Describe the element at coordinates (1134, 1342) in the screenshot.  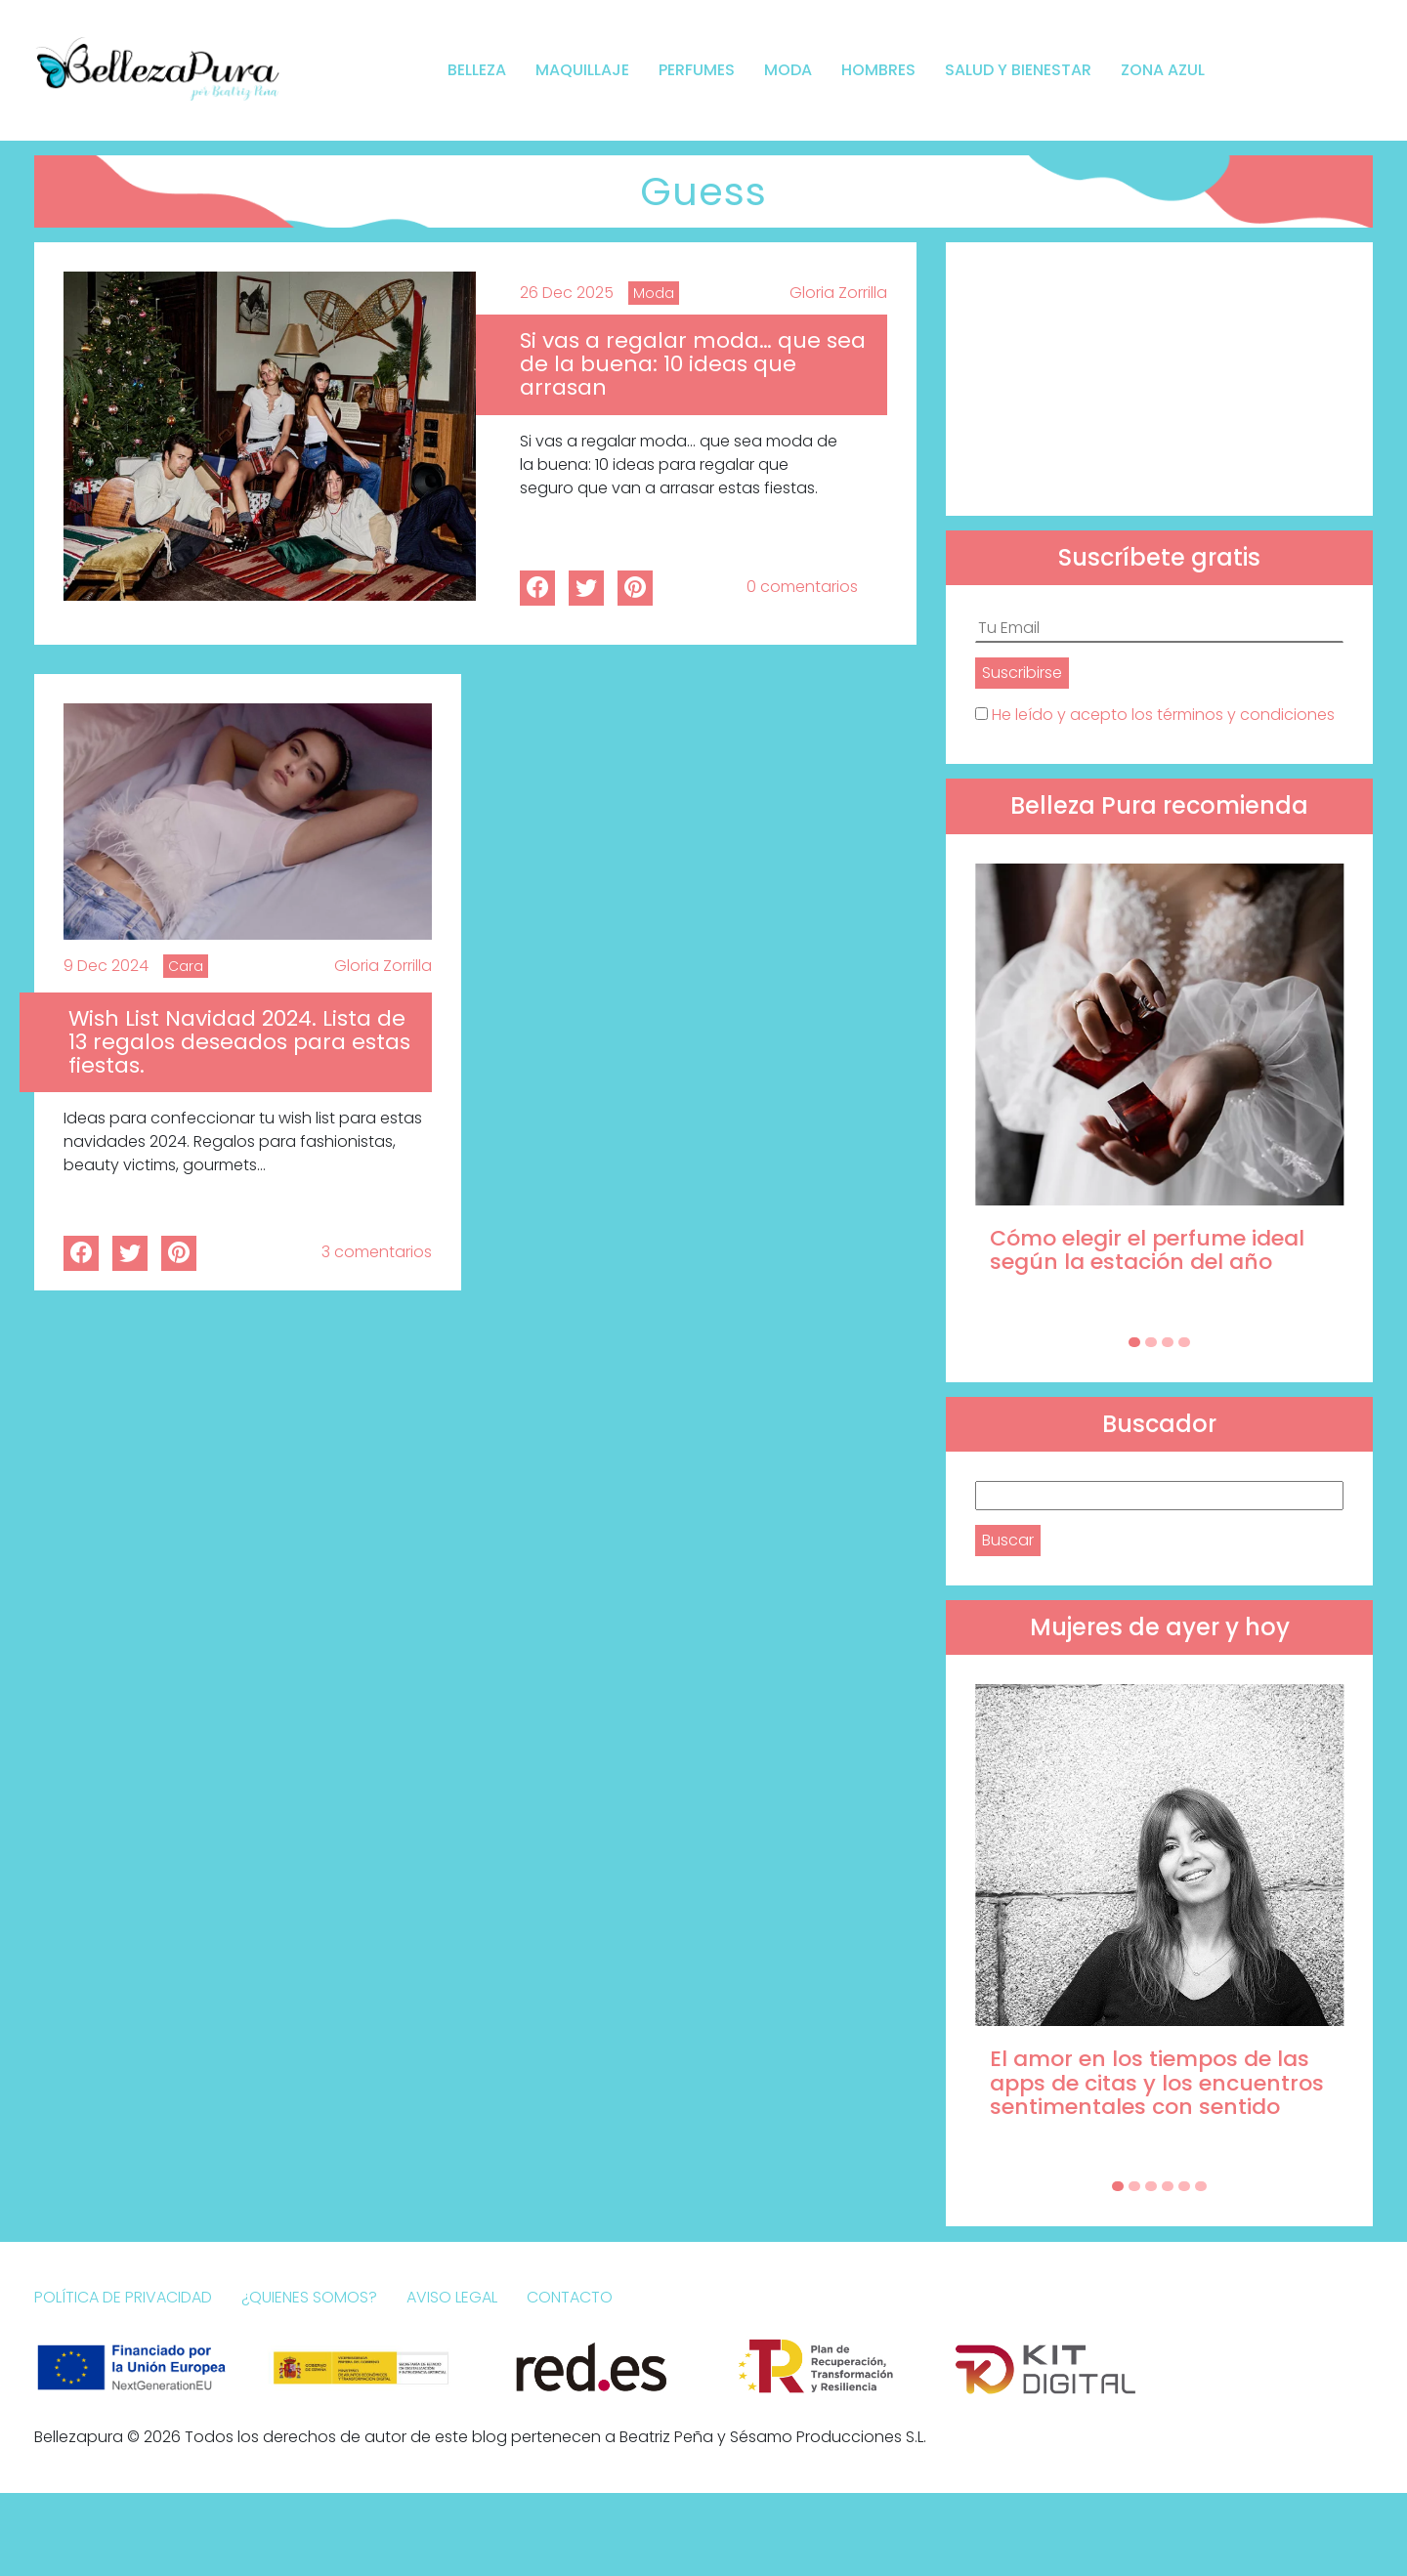
I see `[Carousel Page 1 (Current Slide)]` at that location.